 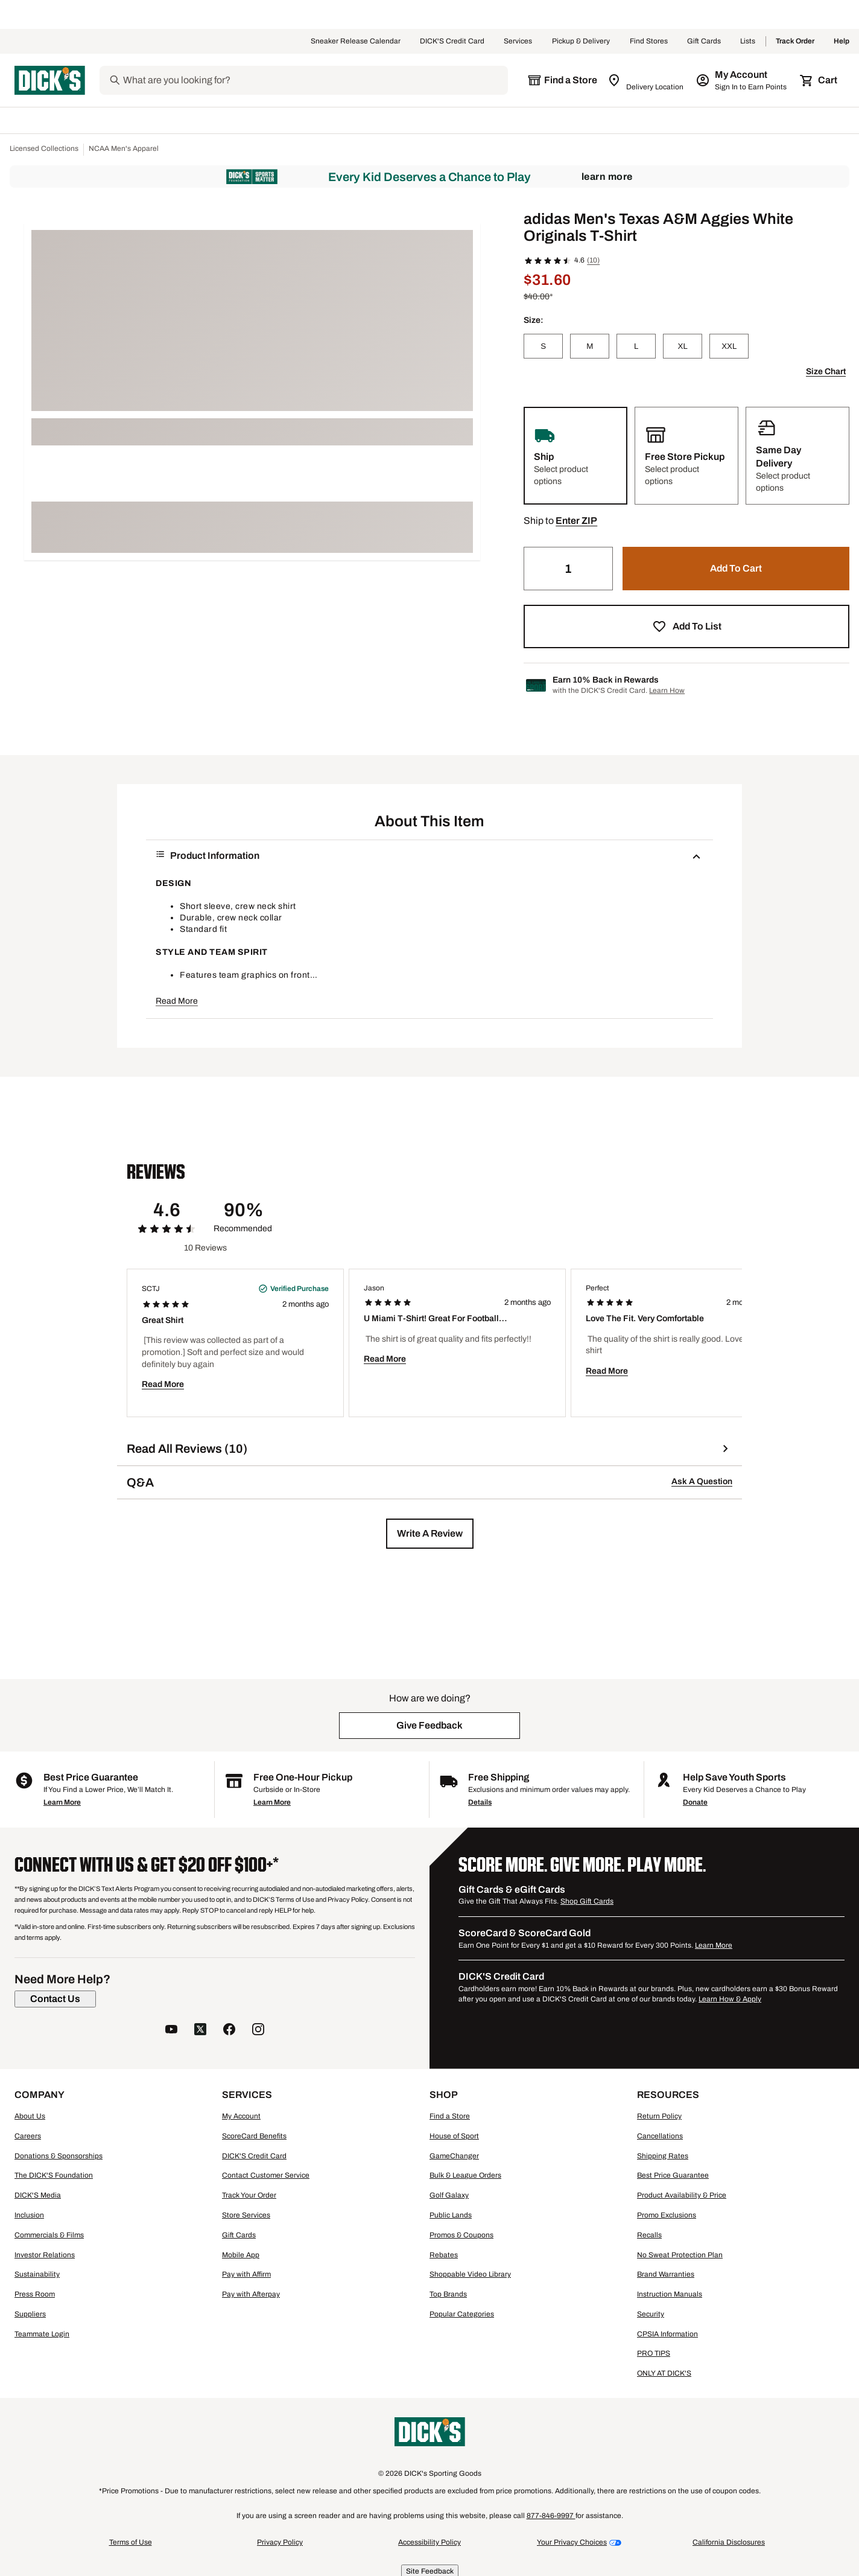 What do you see at coordinates (53, 2175) in the screenshot?
I see `The DICK'S Foundation` at bounding box center [53, 2175].